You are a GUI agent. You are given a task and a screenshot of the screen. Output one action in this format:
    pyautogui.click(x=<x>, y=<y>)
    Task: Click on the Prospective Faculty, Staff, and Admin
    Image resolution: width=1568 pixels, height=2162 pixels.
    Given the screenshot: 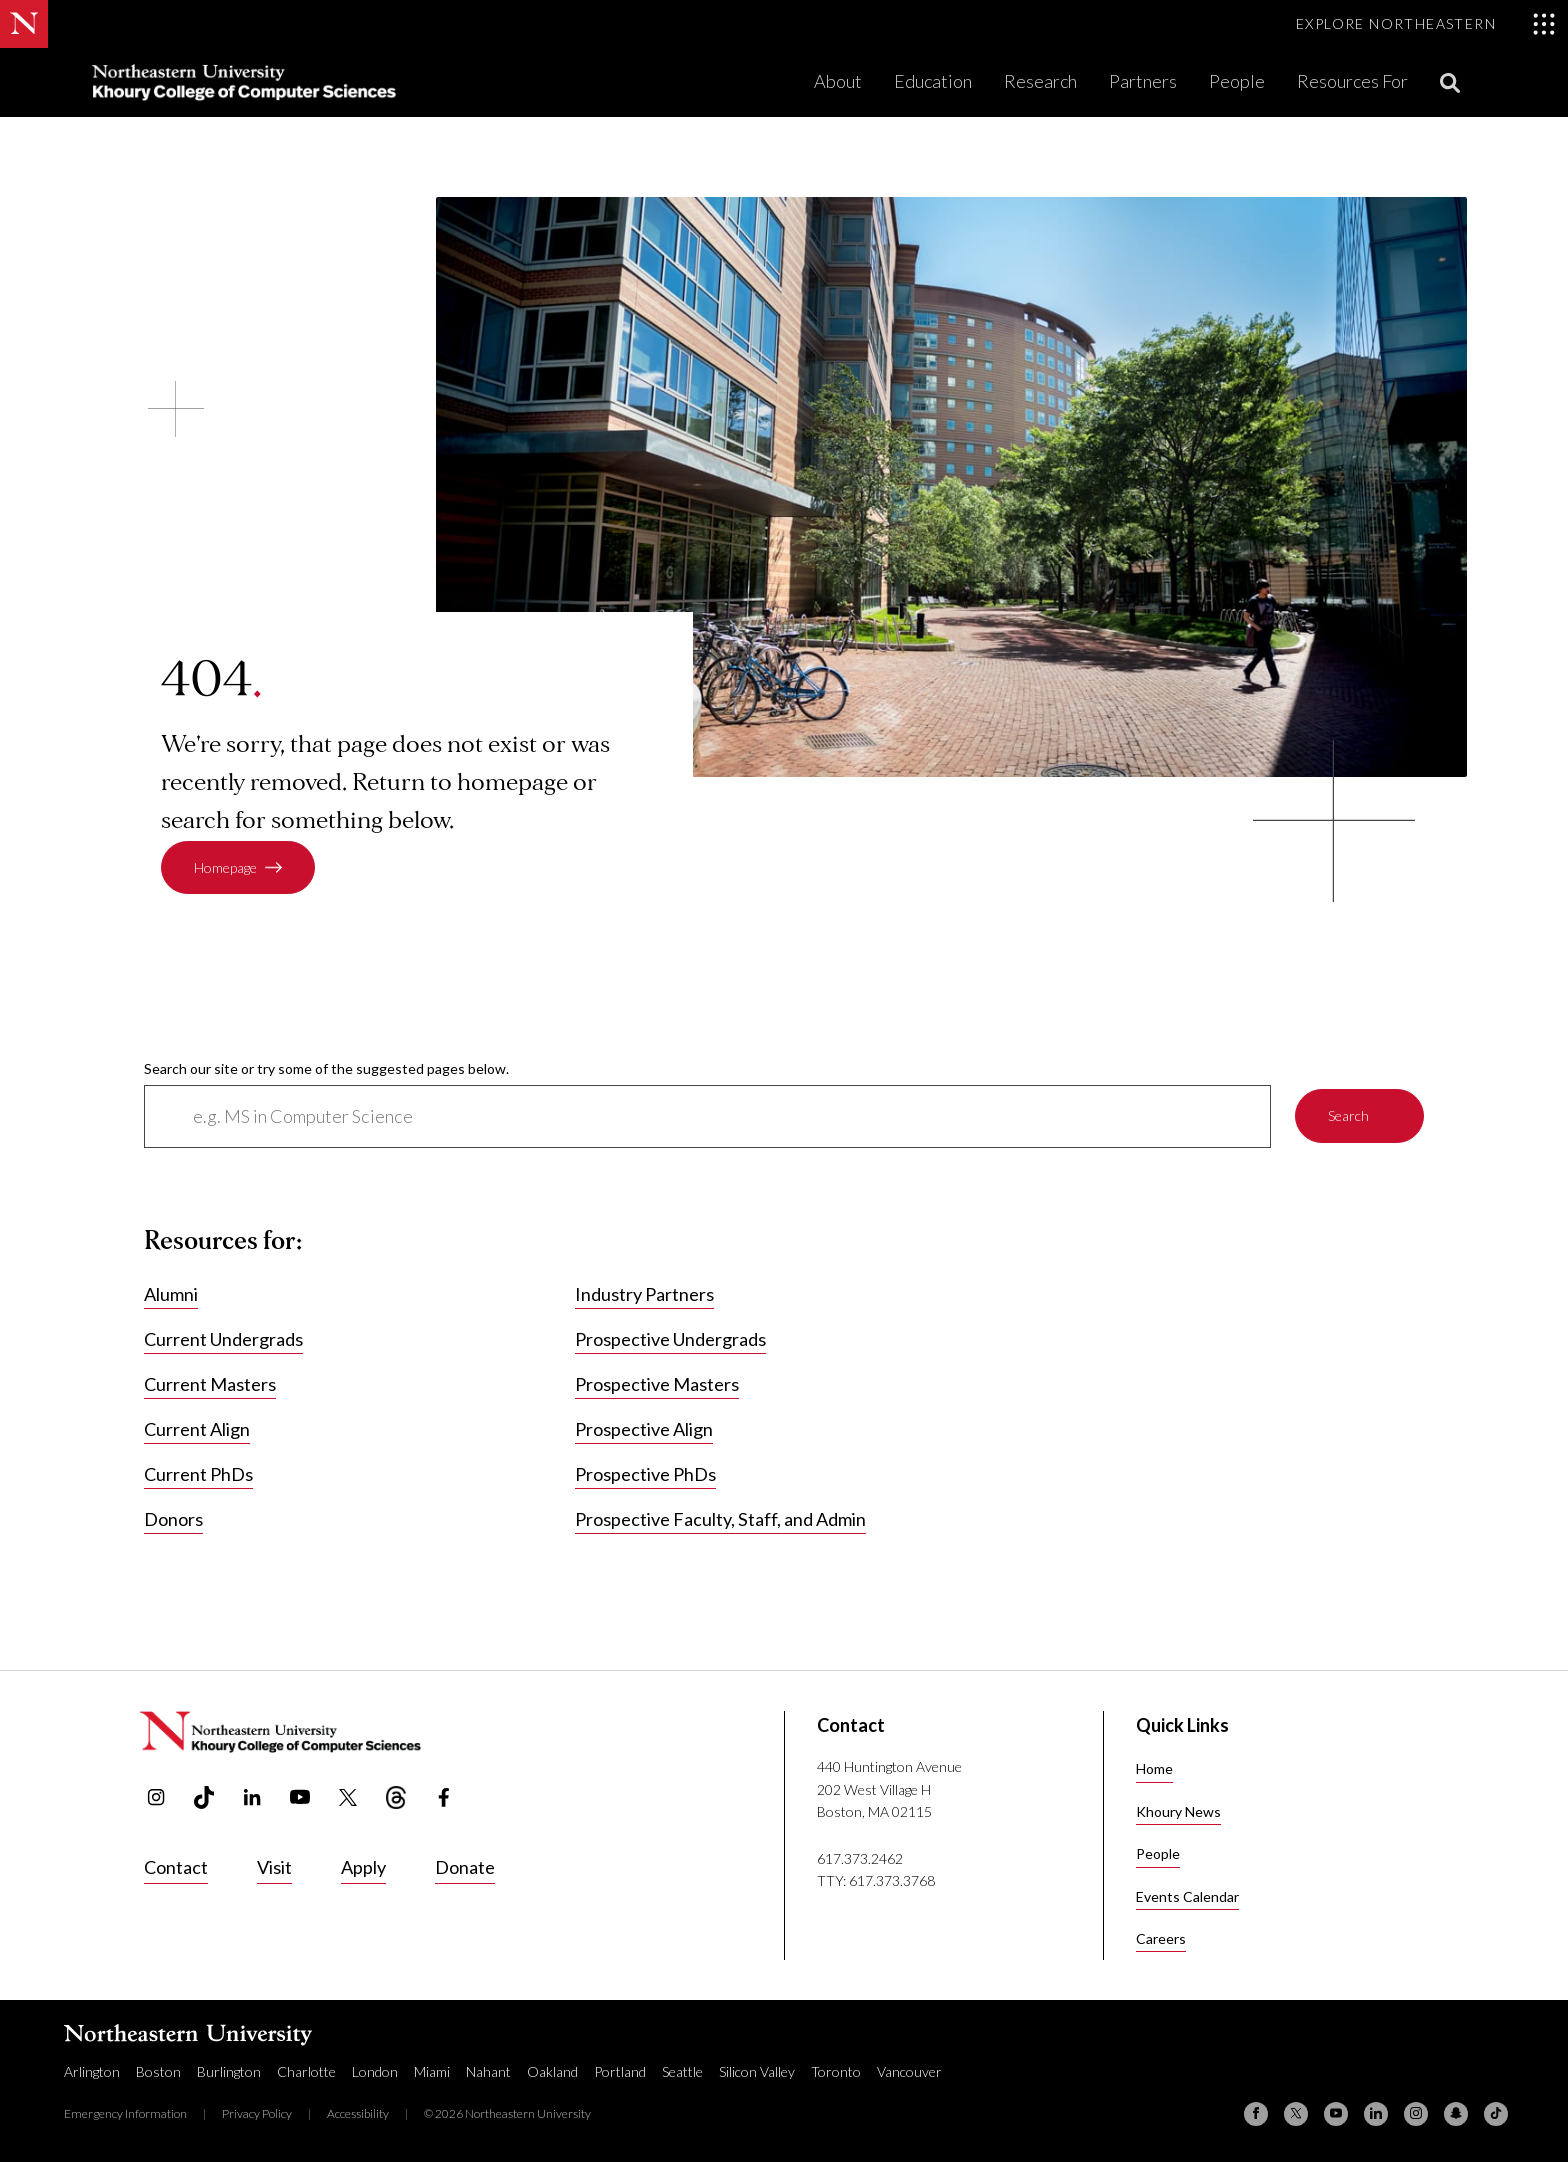 What is the action you would take?
    pyautogui.click(x=720, y=1520)
    